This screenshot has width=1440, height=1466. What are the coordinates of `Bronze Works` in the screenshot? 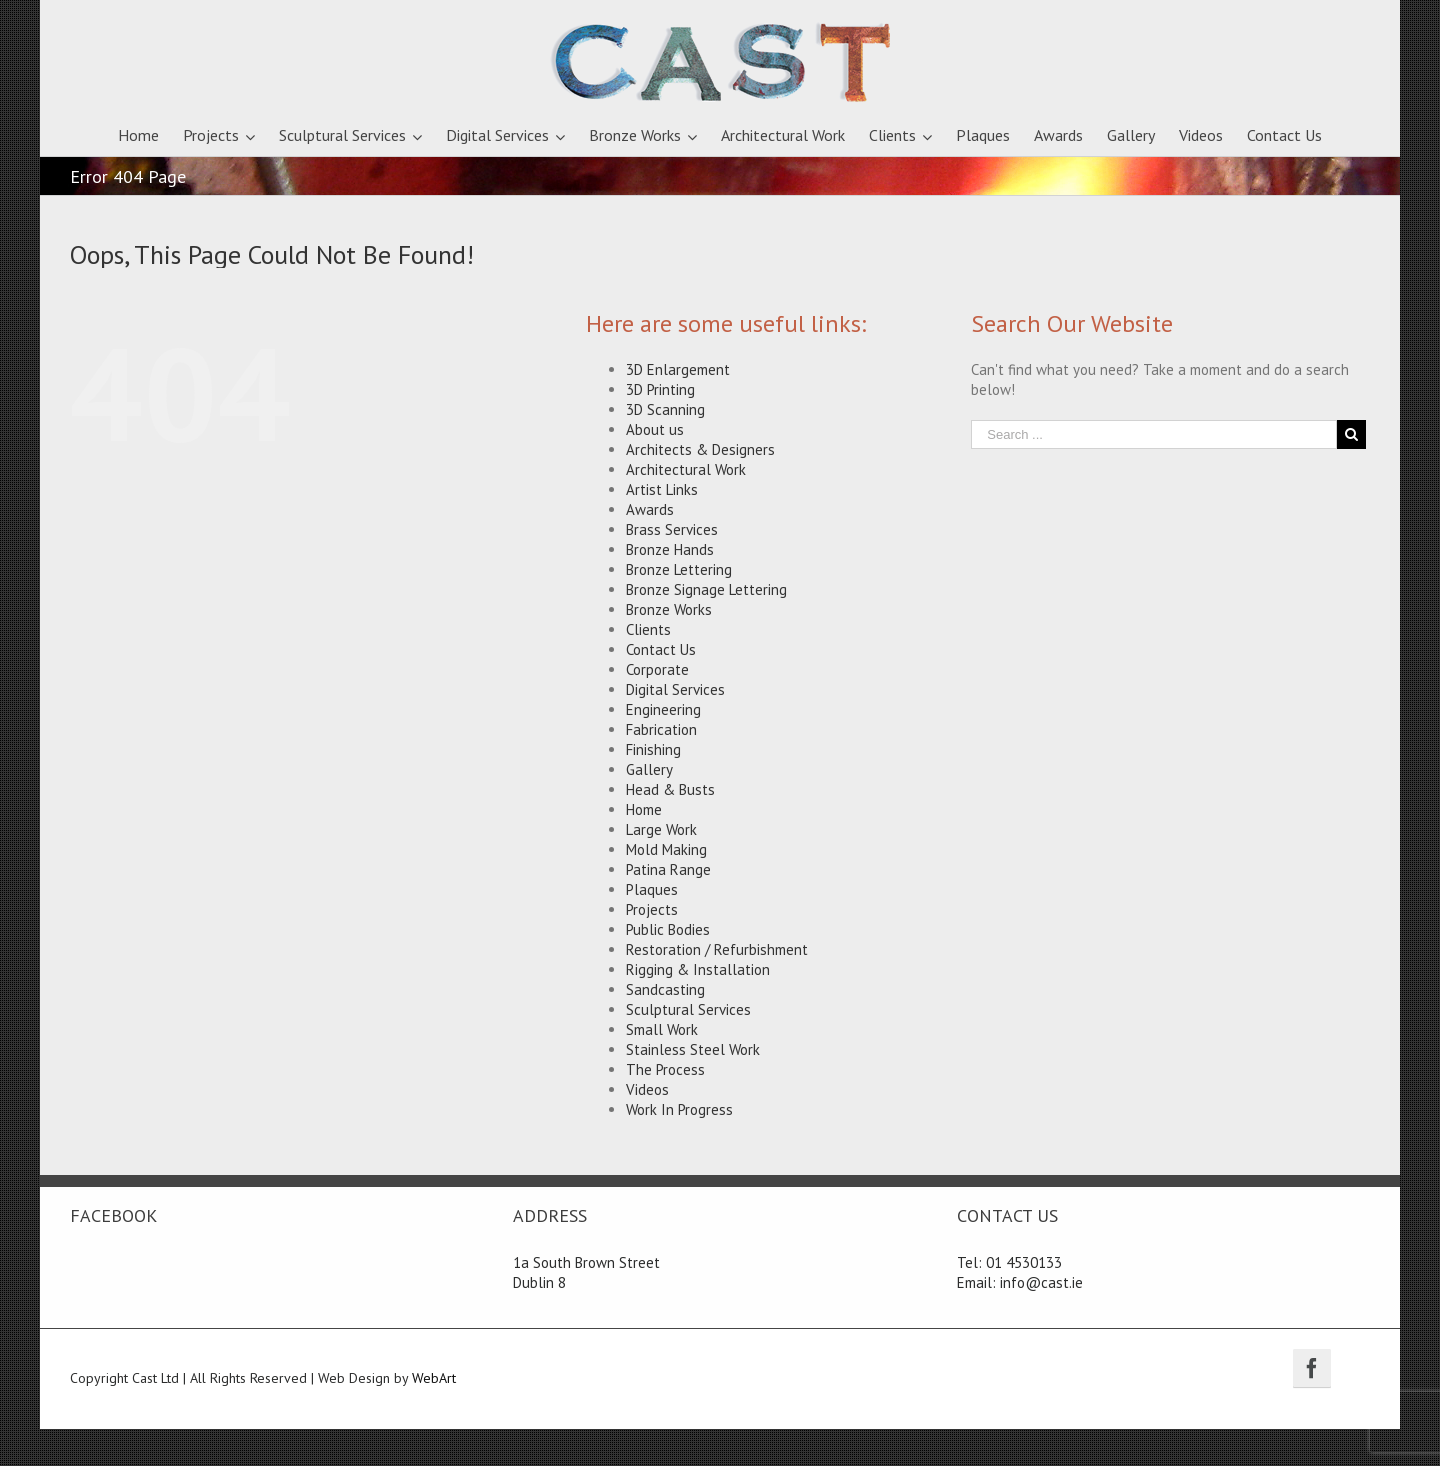 It's located at (669, 609).